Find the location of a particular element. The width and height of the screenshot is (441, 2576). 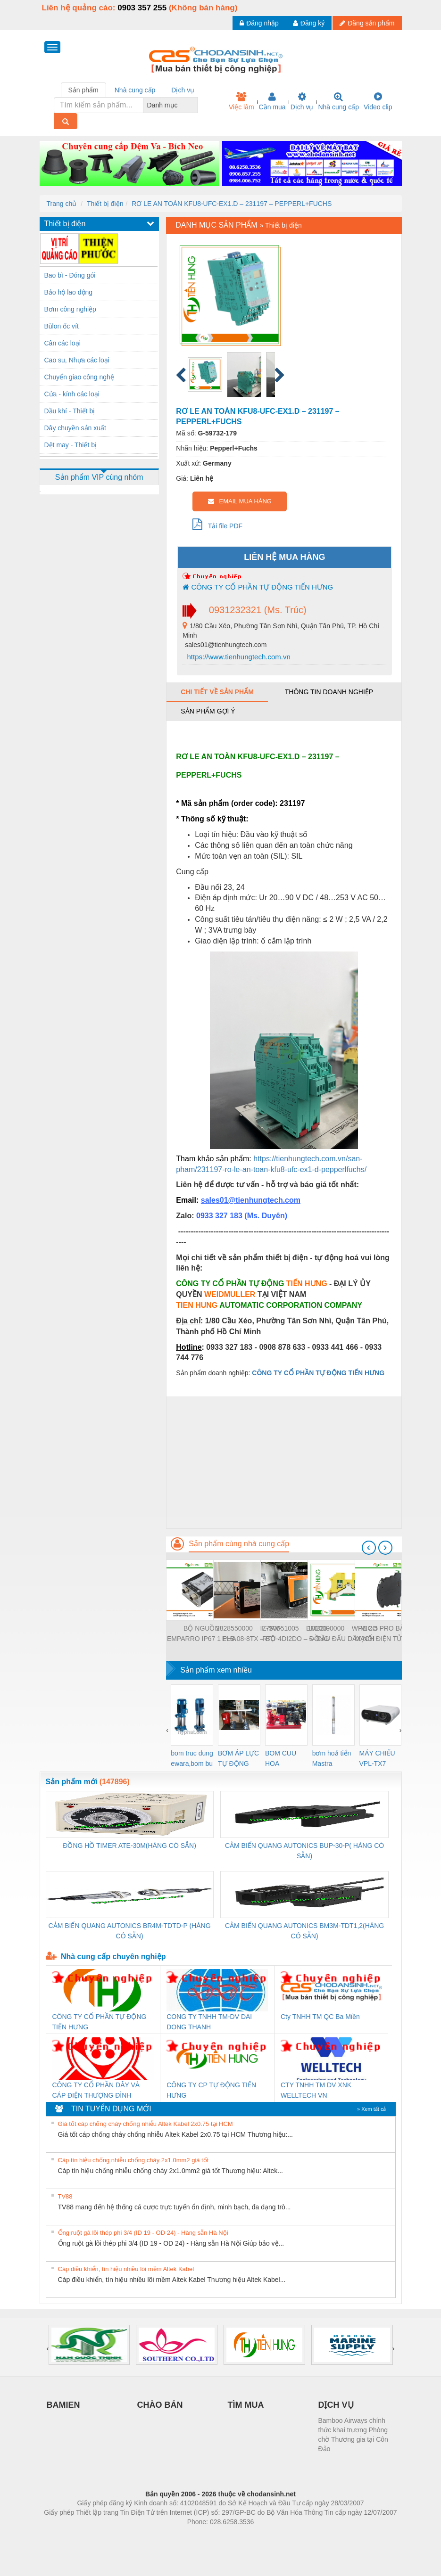

Dây chuyền sản xuất is located at coordinates (75, 428).